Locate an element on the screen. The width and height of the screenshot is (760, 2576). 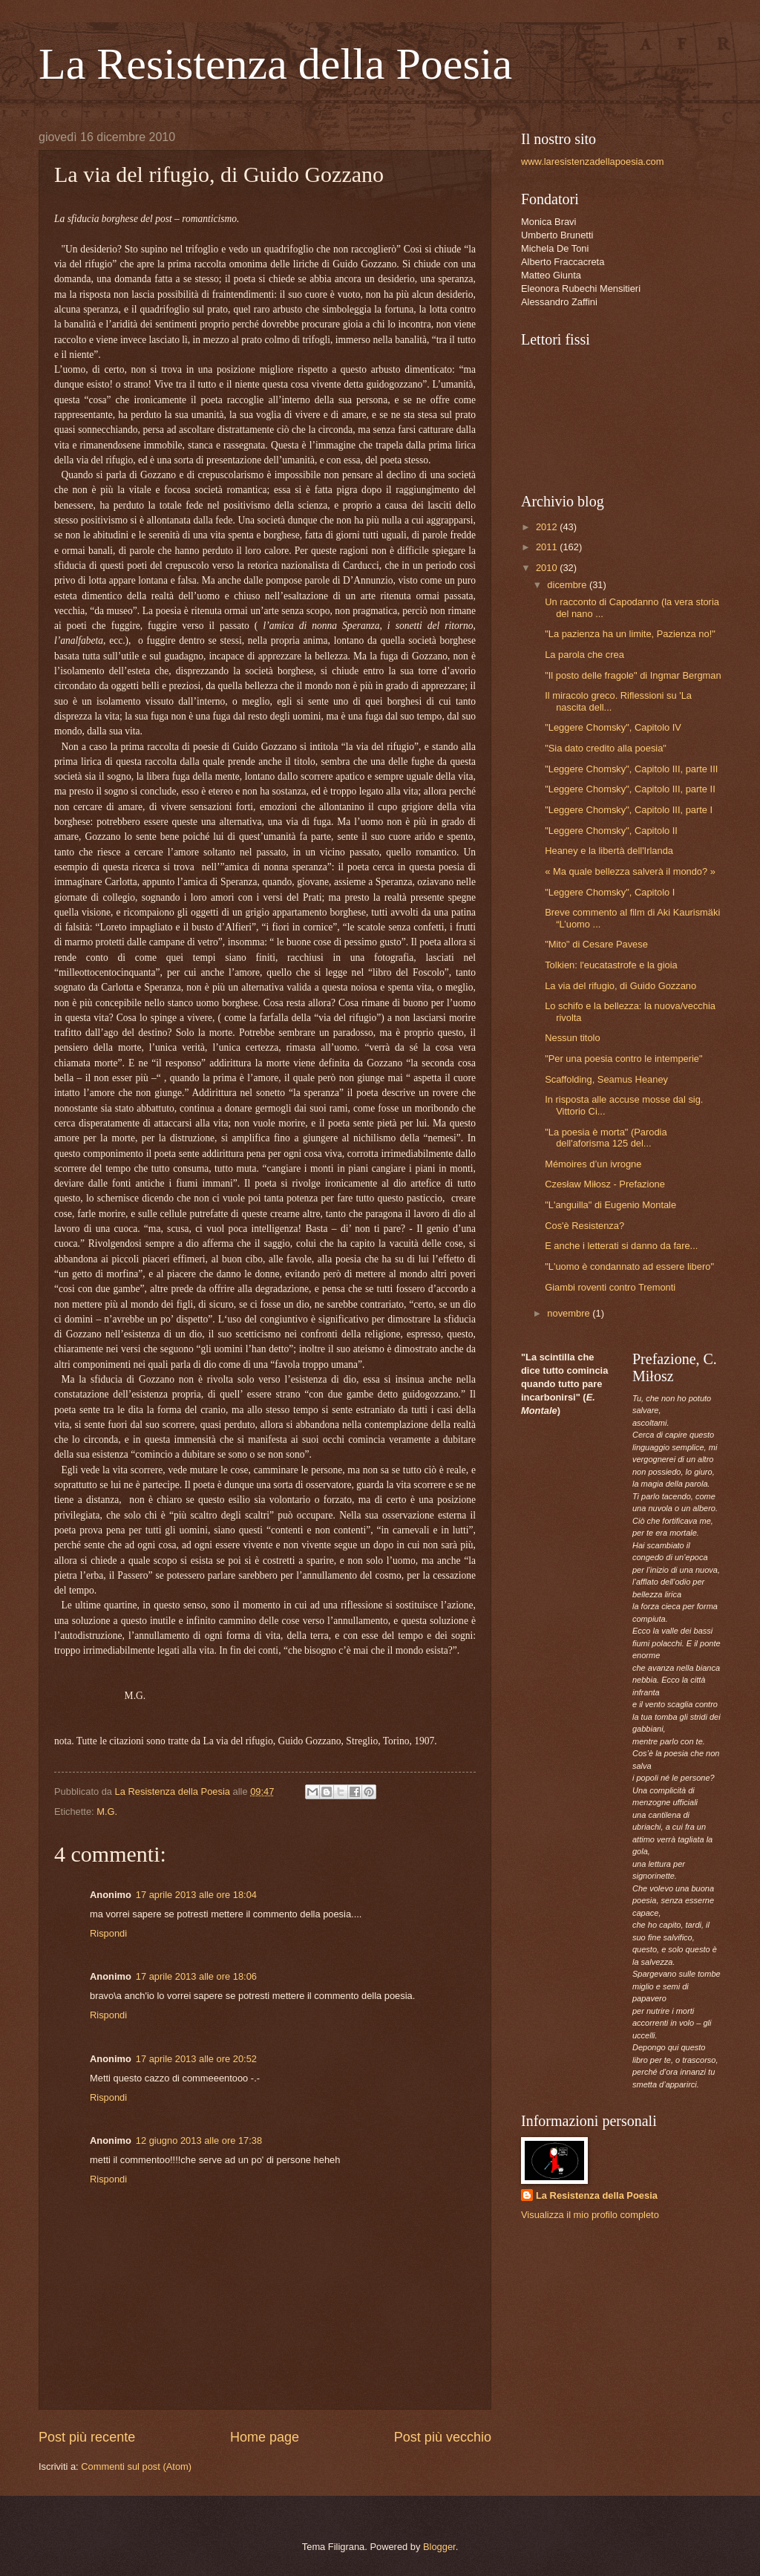
Home page is located at coordinates (264, 2437).